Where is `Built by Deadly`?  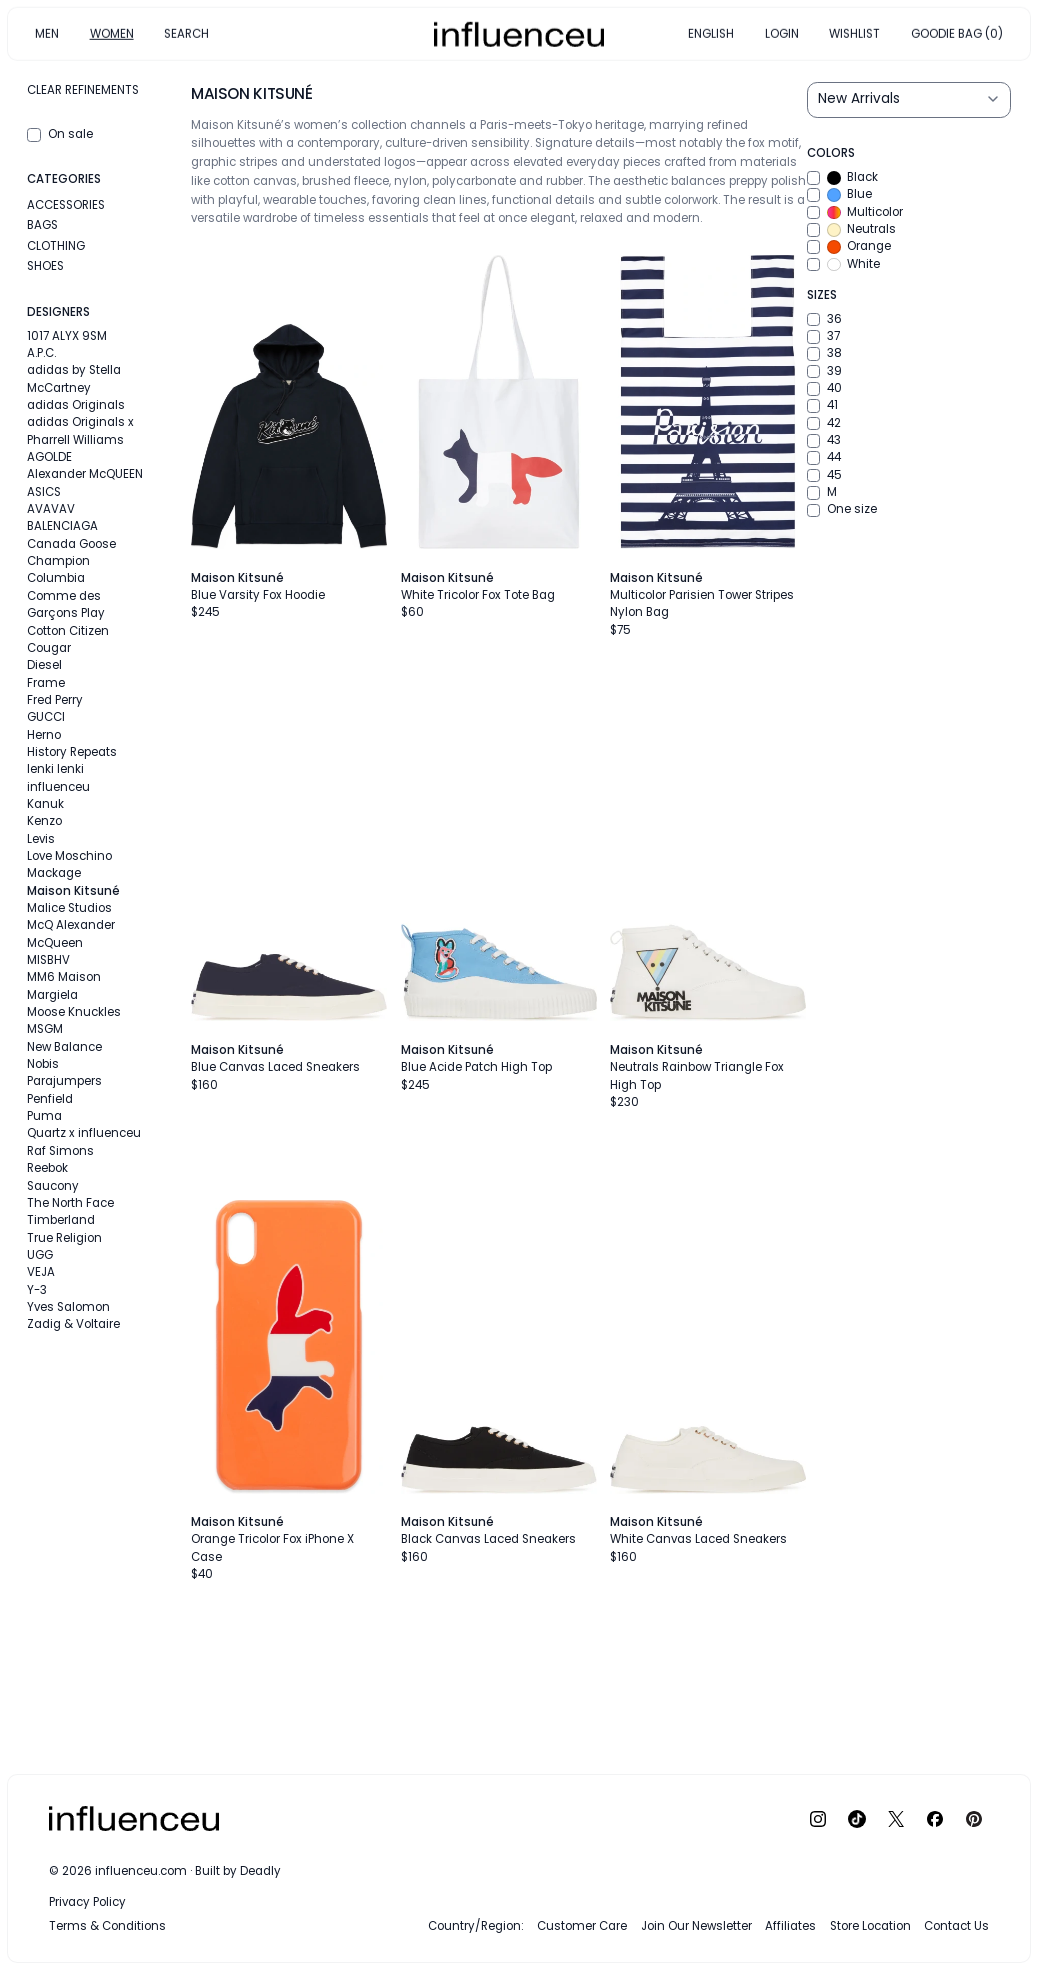
Built by Deadly is located at coordinates (238, 1871).